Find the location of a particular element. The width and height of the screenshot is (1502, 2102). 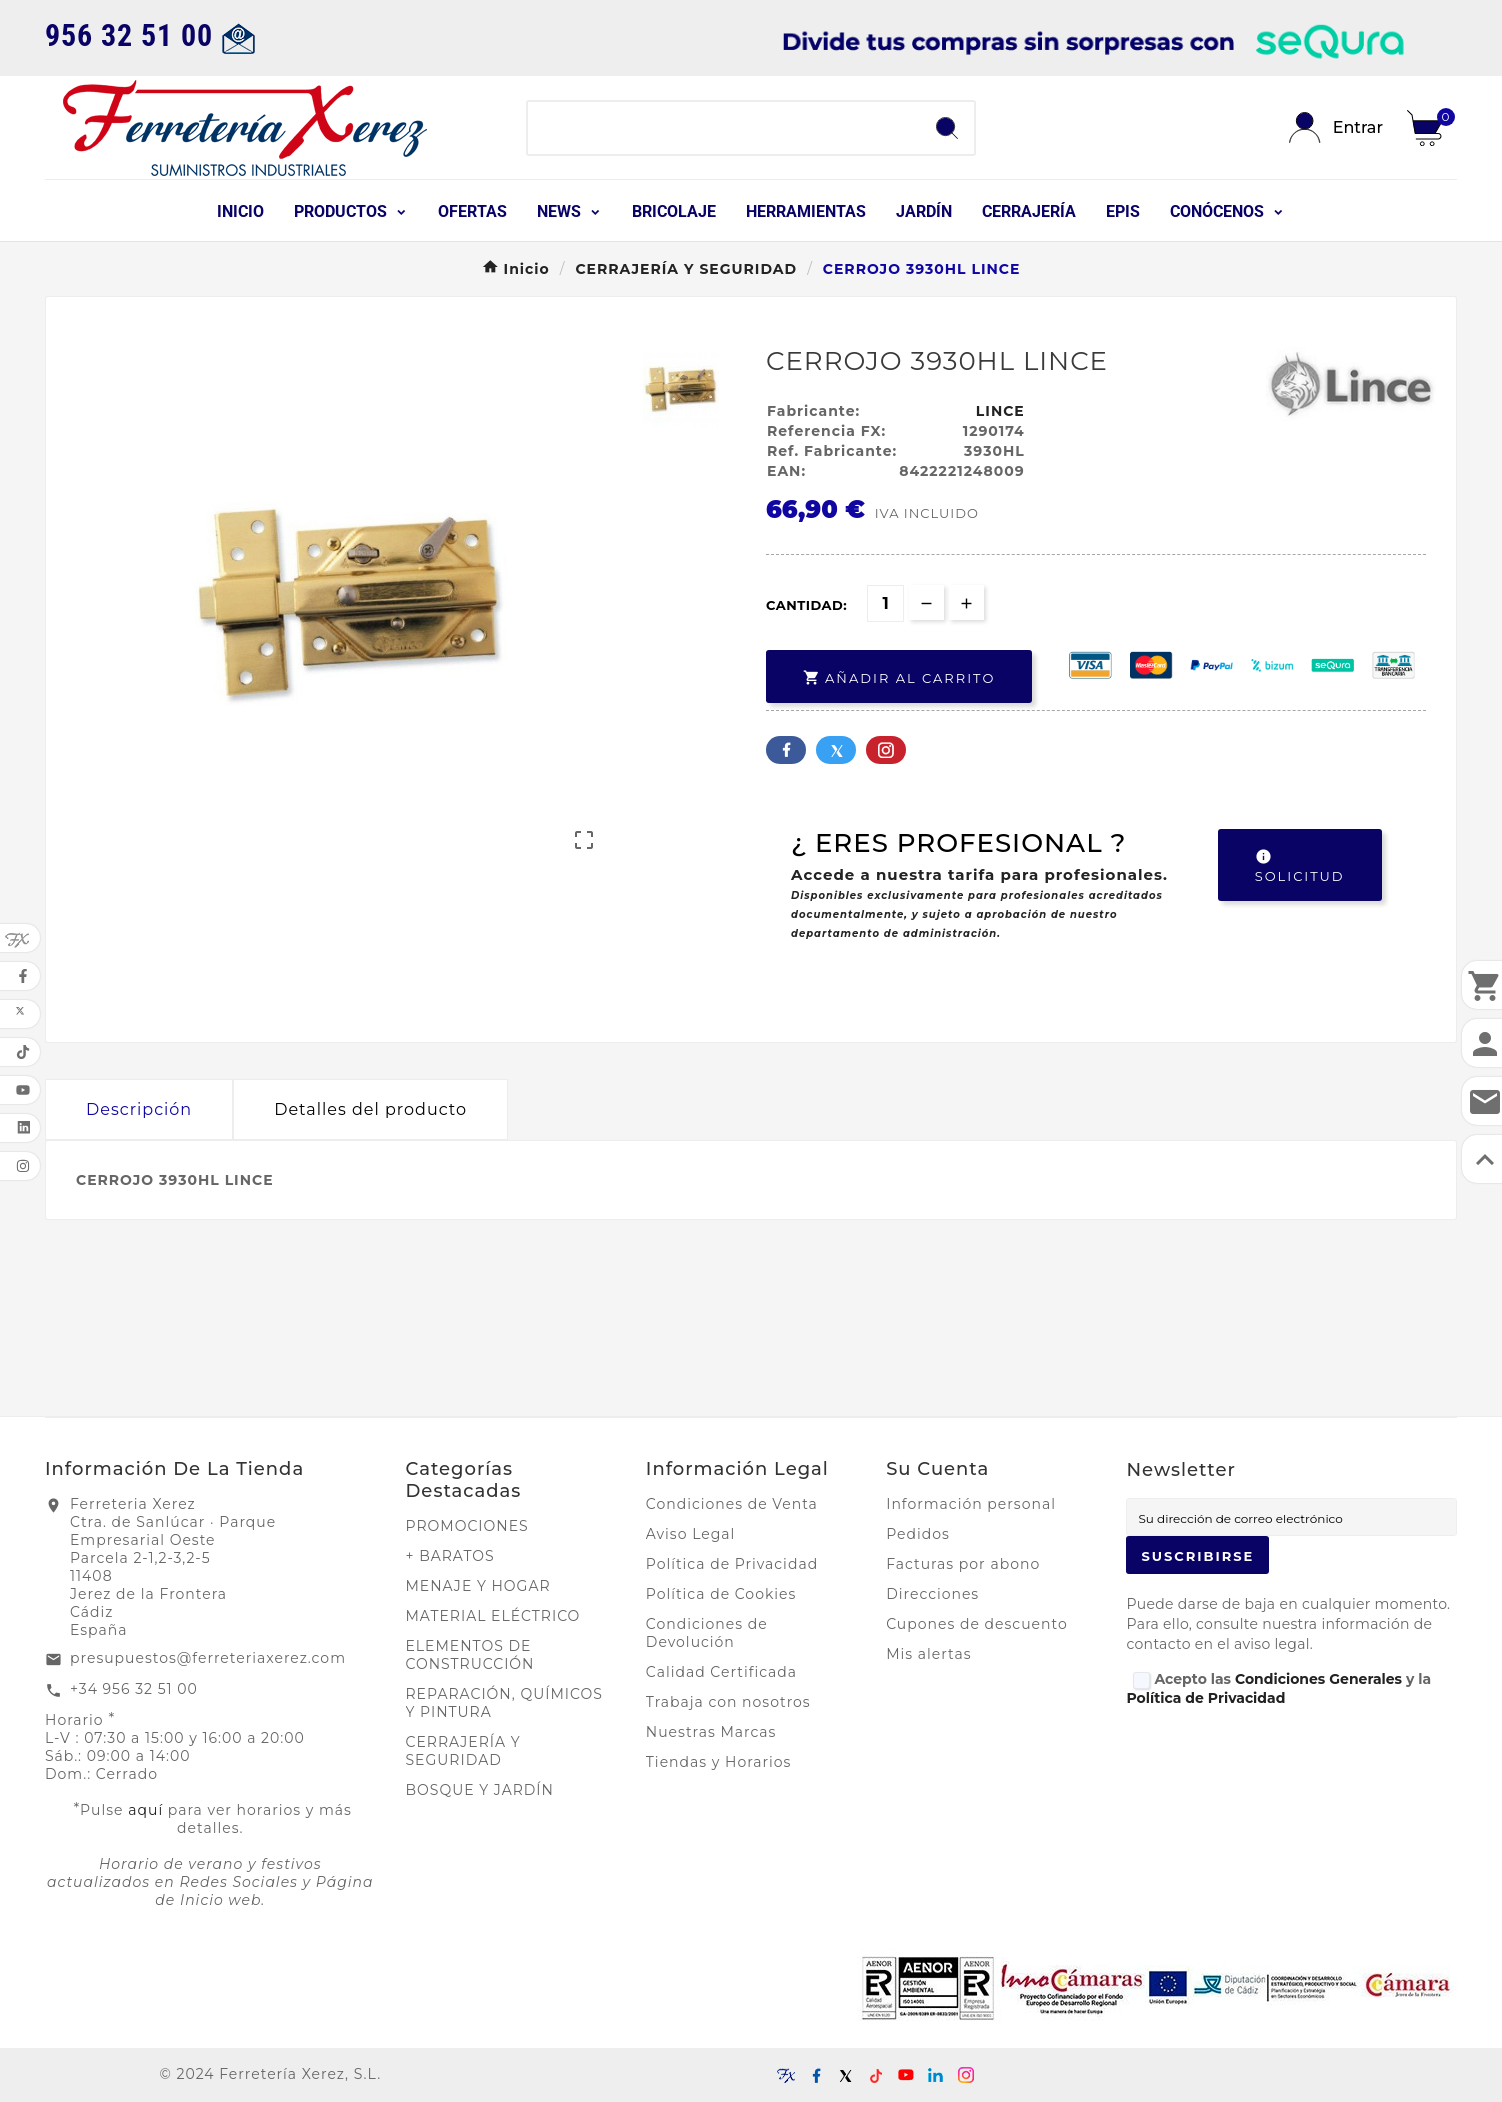

Facebook is located at coordinates (786, 750).